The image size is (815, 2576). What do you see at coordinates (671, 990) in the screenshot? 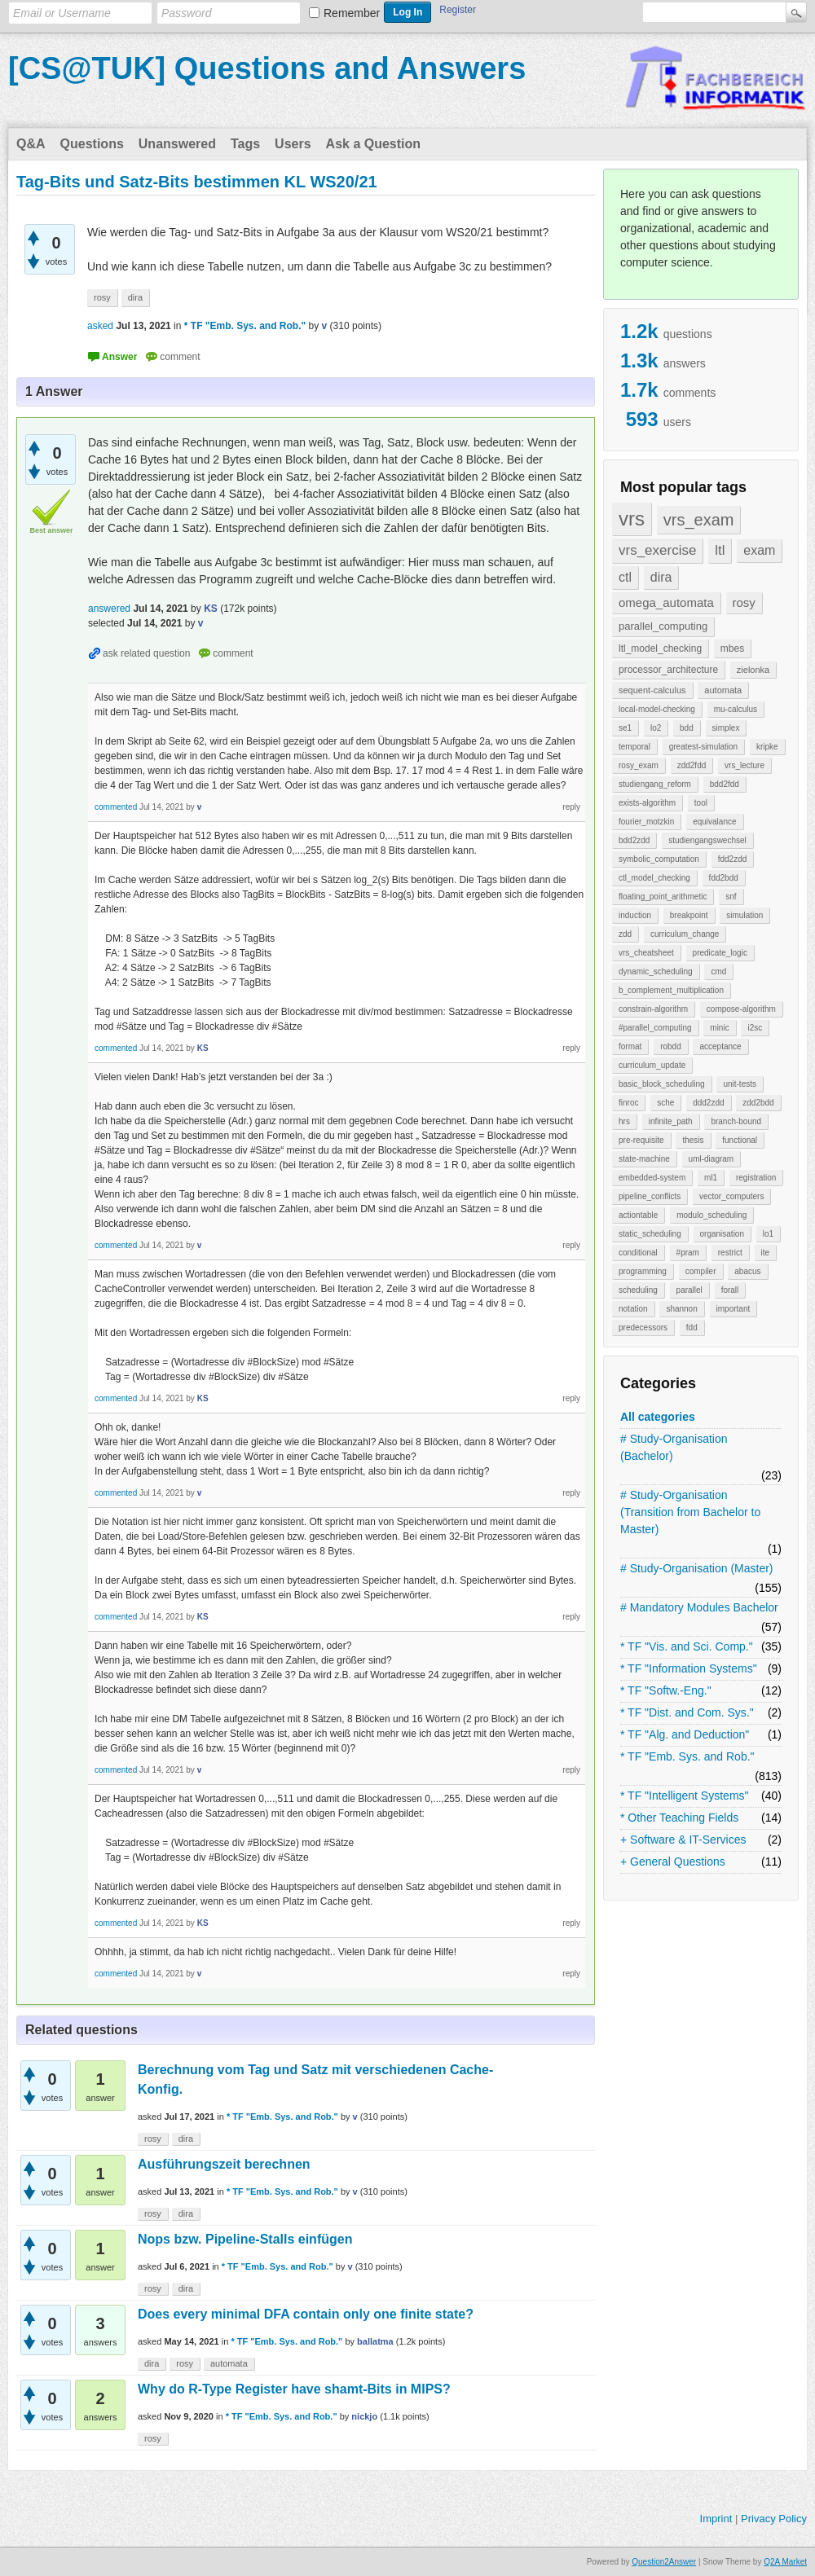
I see `b_complement_multiplication` at bounding box center [671, 990].